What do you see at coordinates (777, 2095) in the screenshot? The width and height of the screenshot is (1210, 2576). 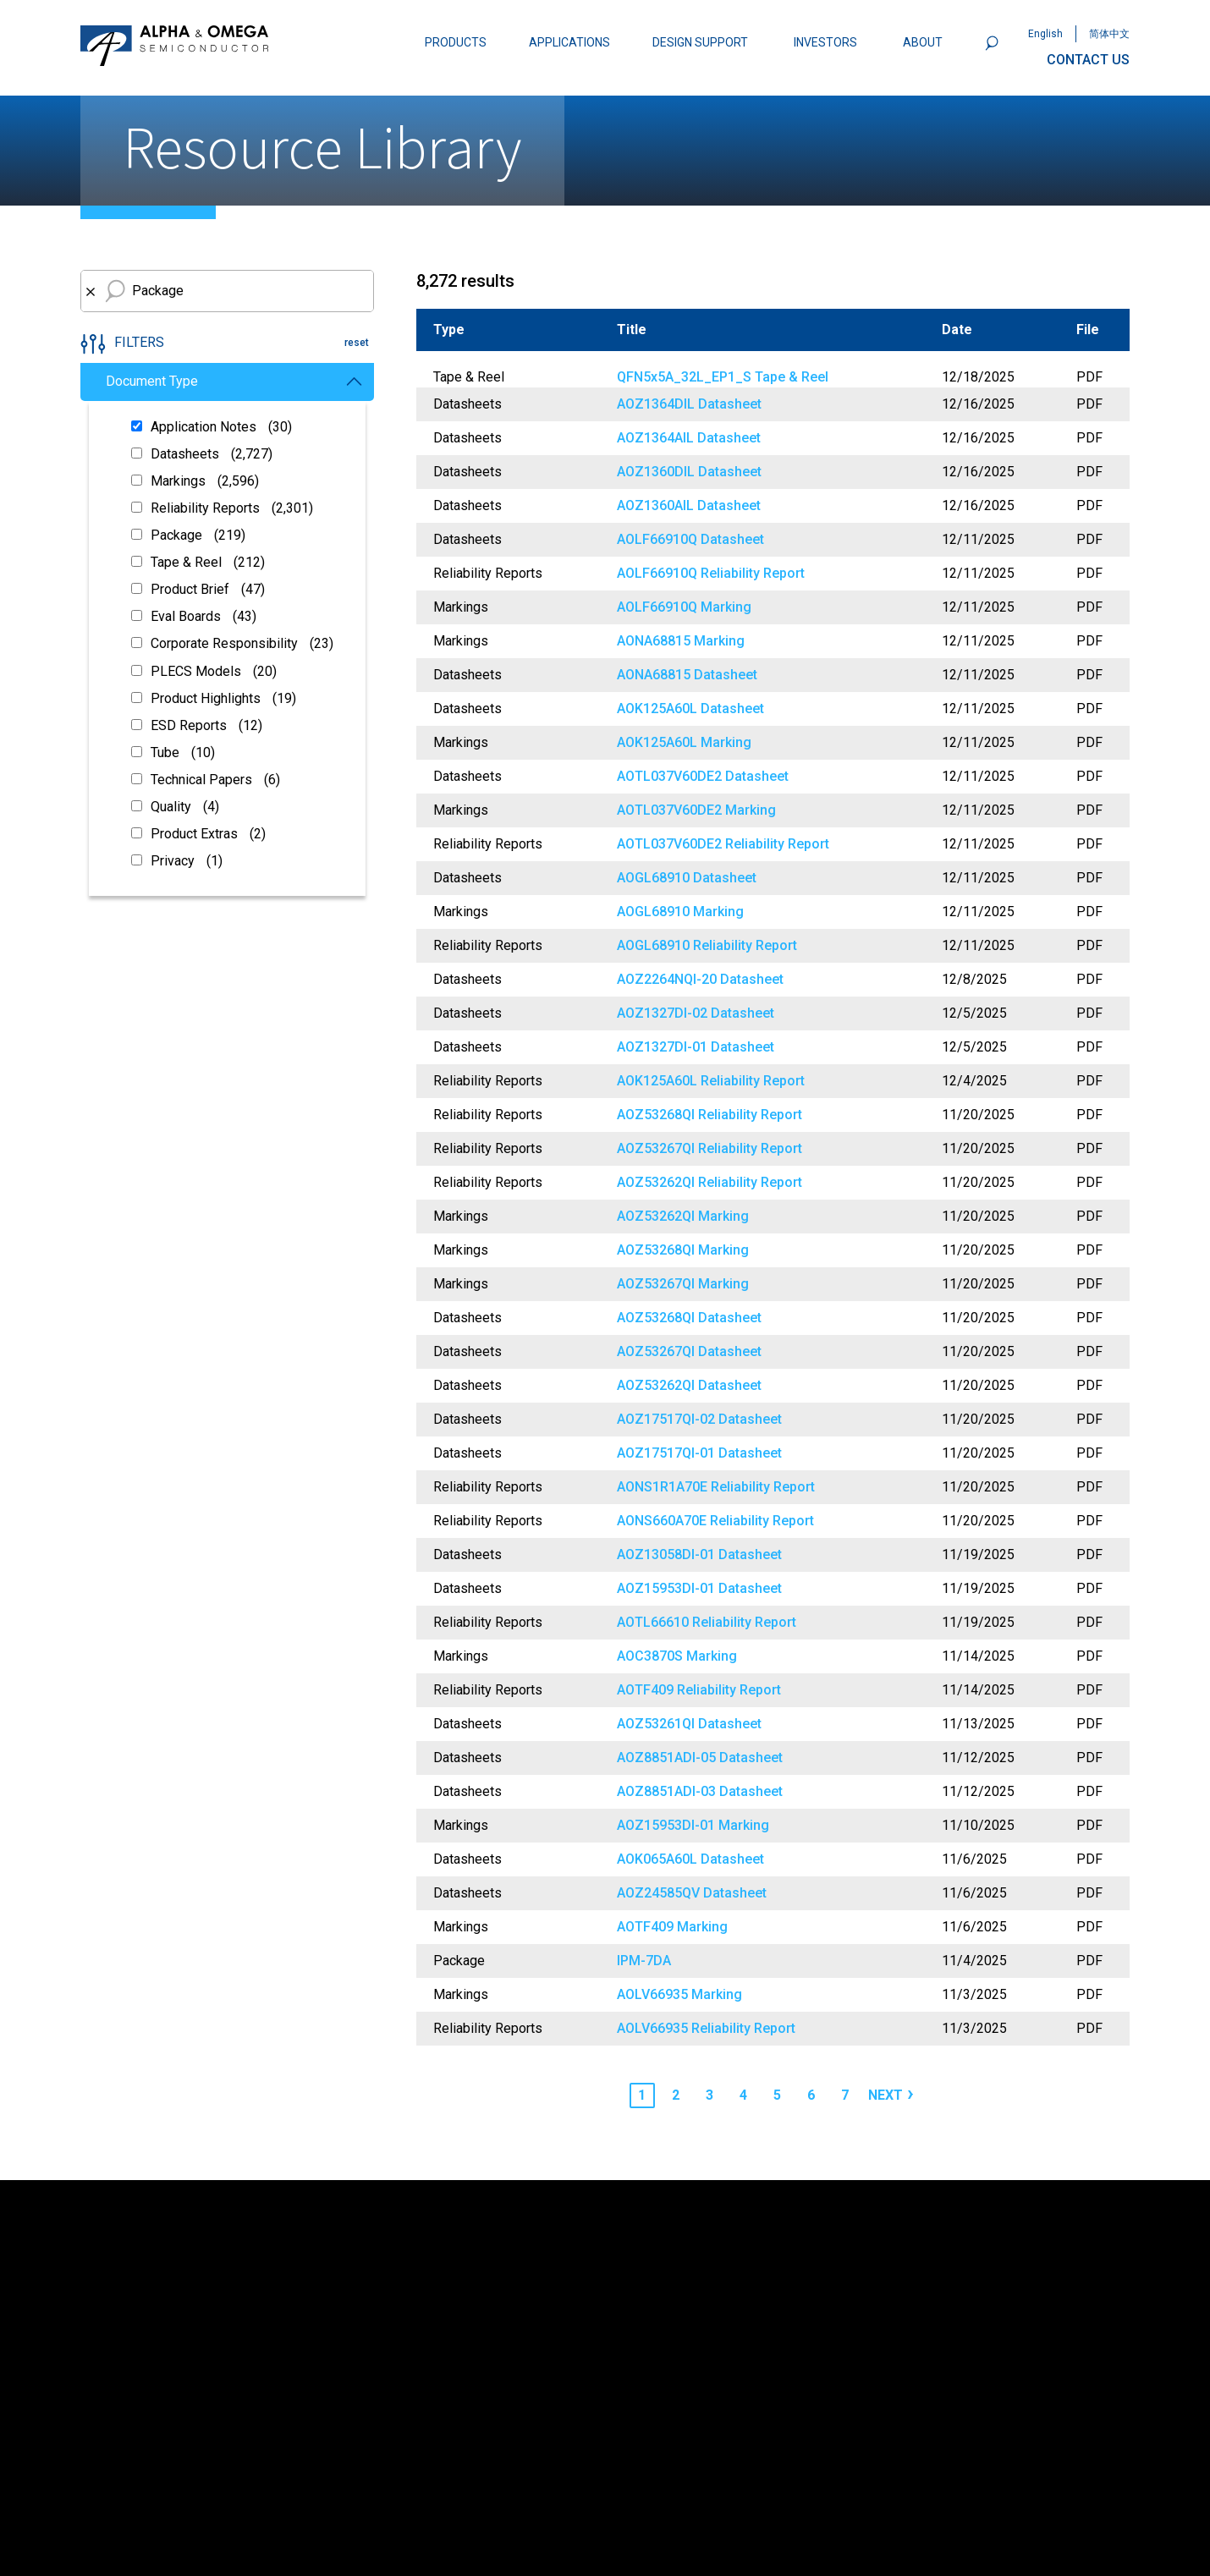 I see `5 [Page 5]` at bounding box center [777, 2095].